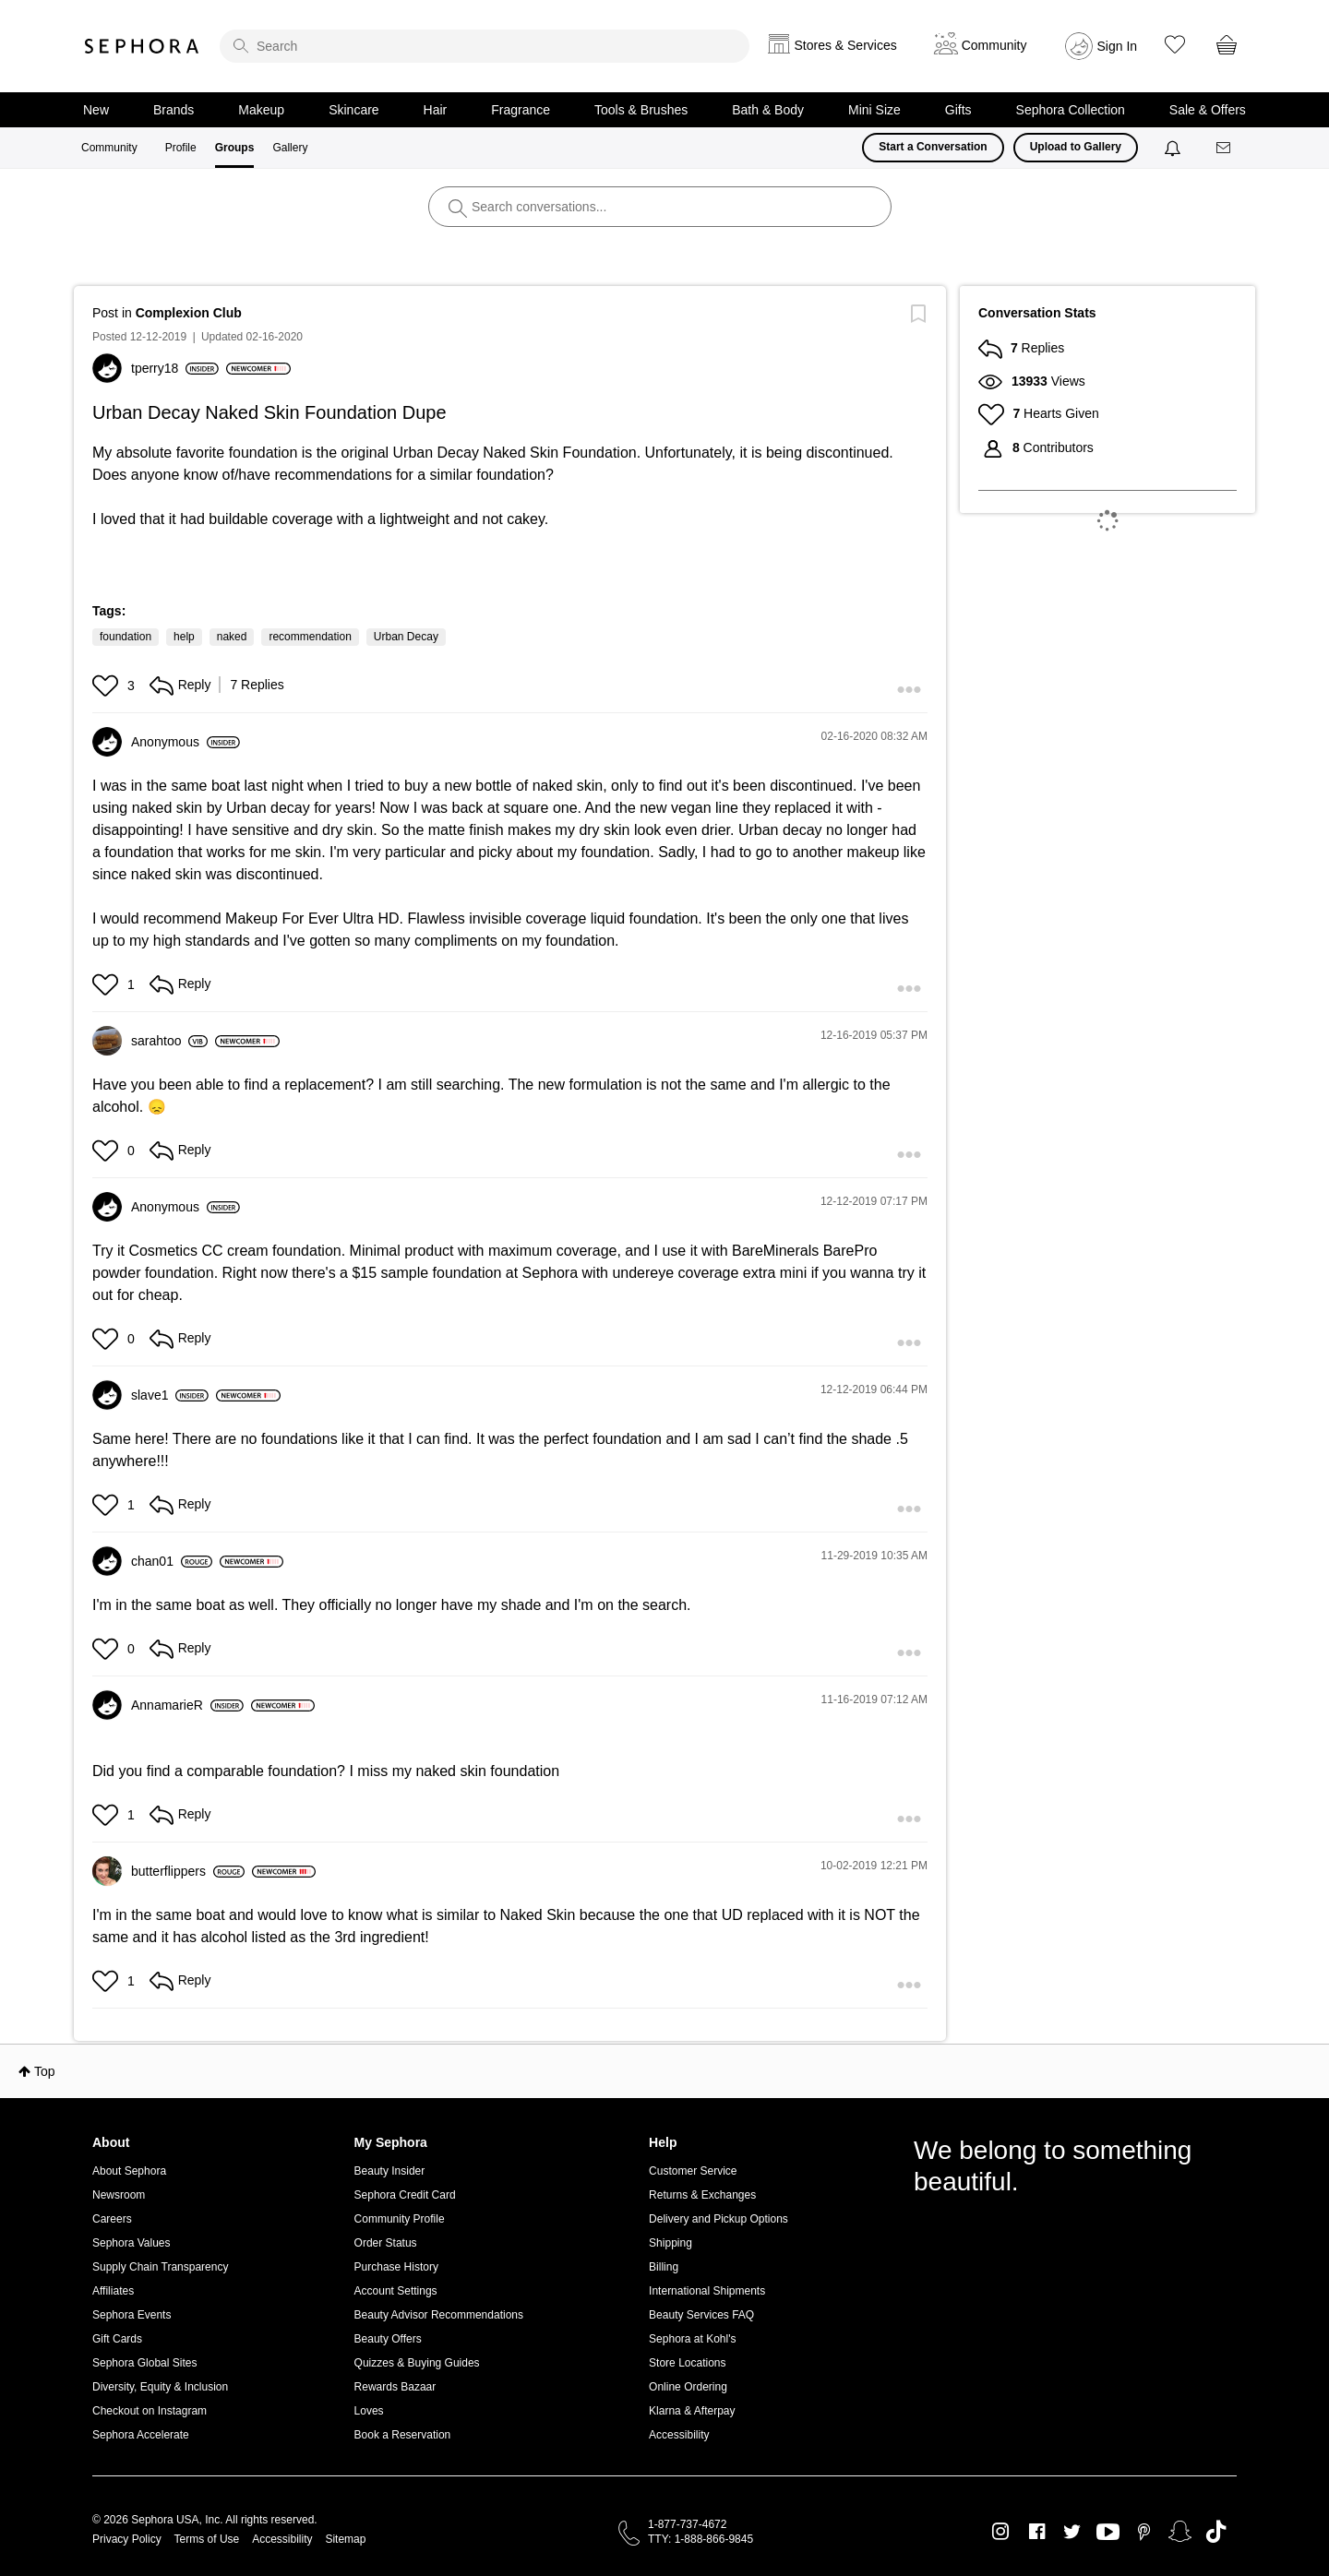  What do you see at coordinates (117, 2338) in the screenshot?
I see `Gift Cards` at bounding box center [117, 2338].